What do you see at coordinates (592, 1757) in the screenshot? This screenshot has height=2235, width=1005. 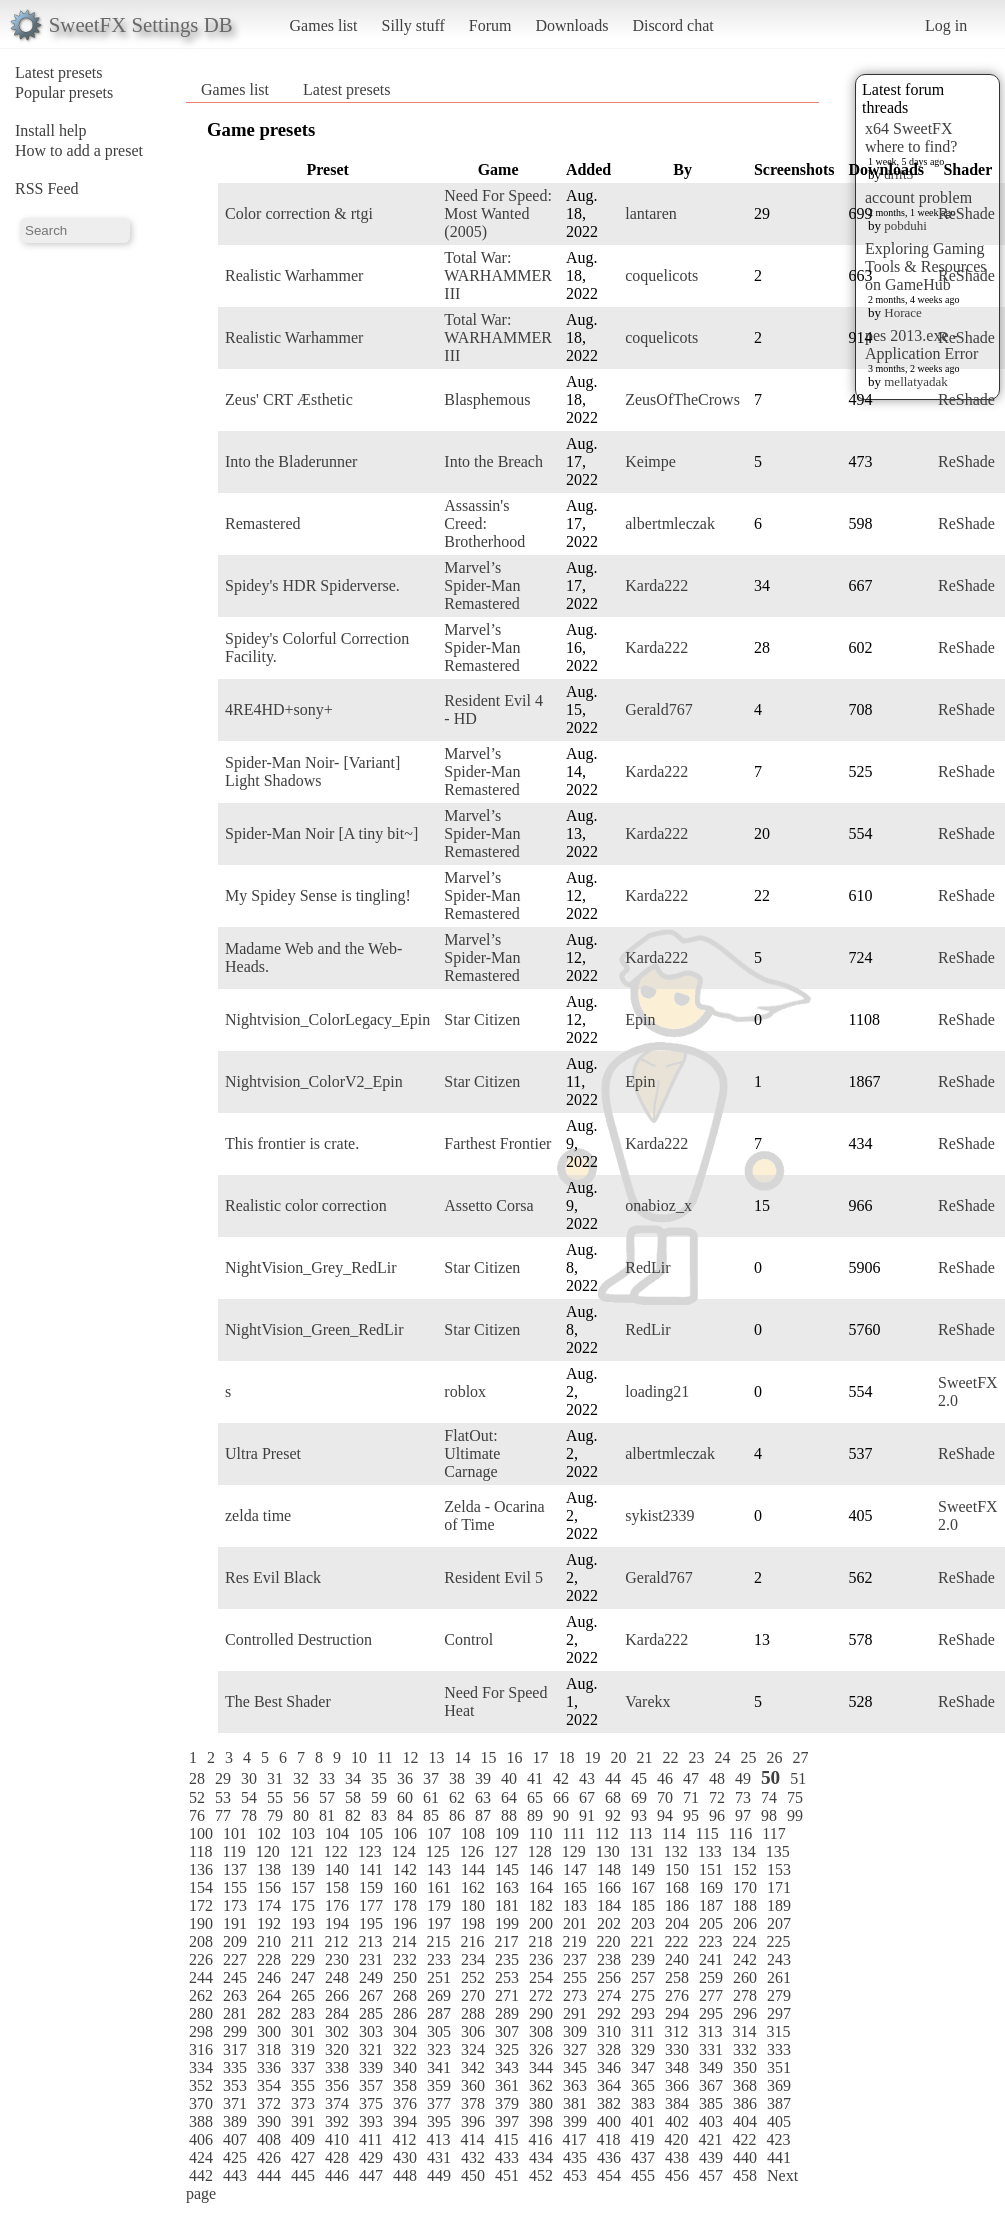 I see `19` at bounding box center [592, 1757].